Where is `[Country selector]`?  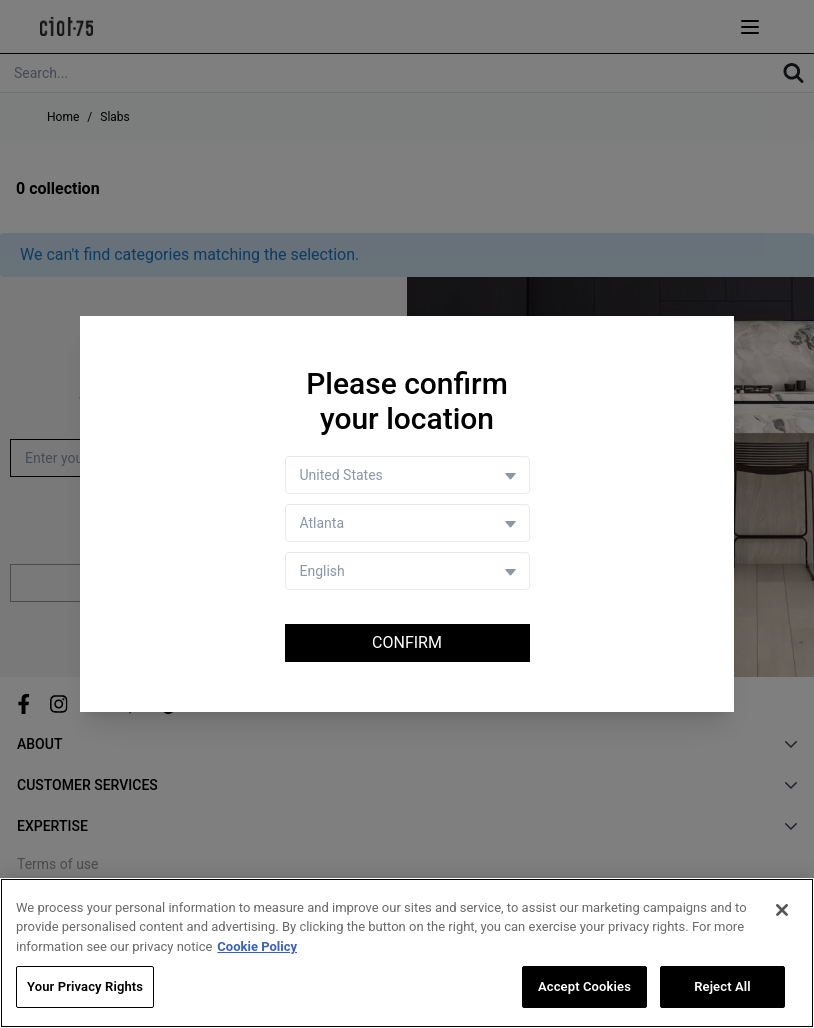 [Country selector] is located at coordinates (407, 475).